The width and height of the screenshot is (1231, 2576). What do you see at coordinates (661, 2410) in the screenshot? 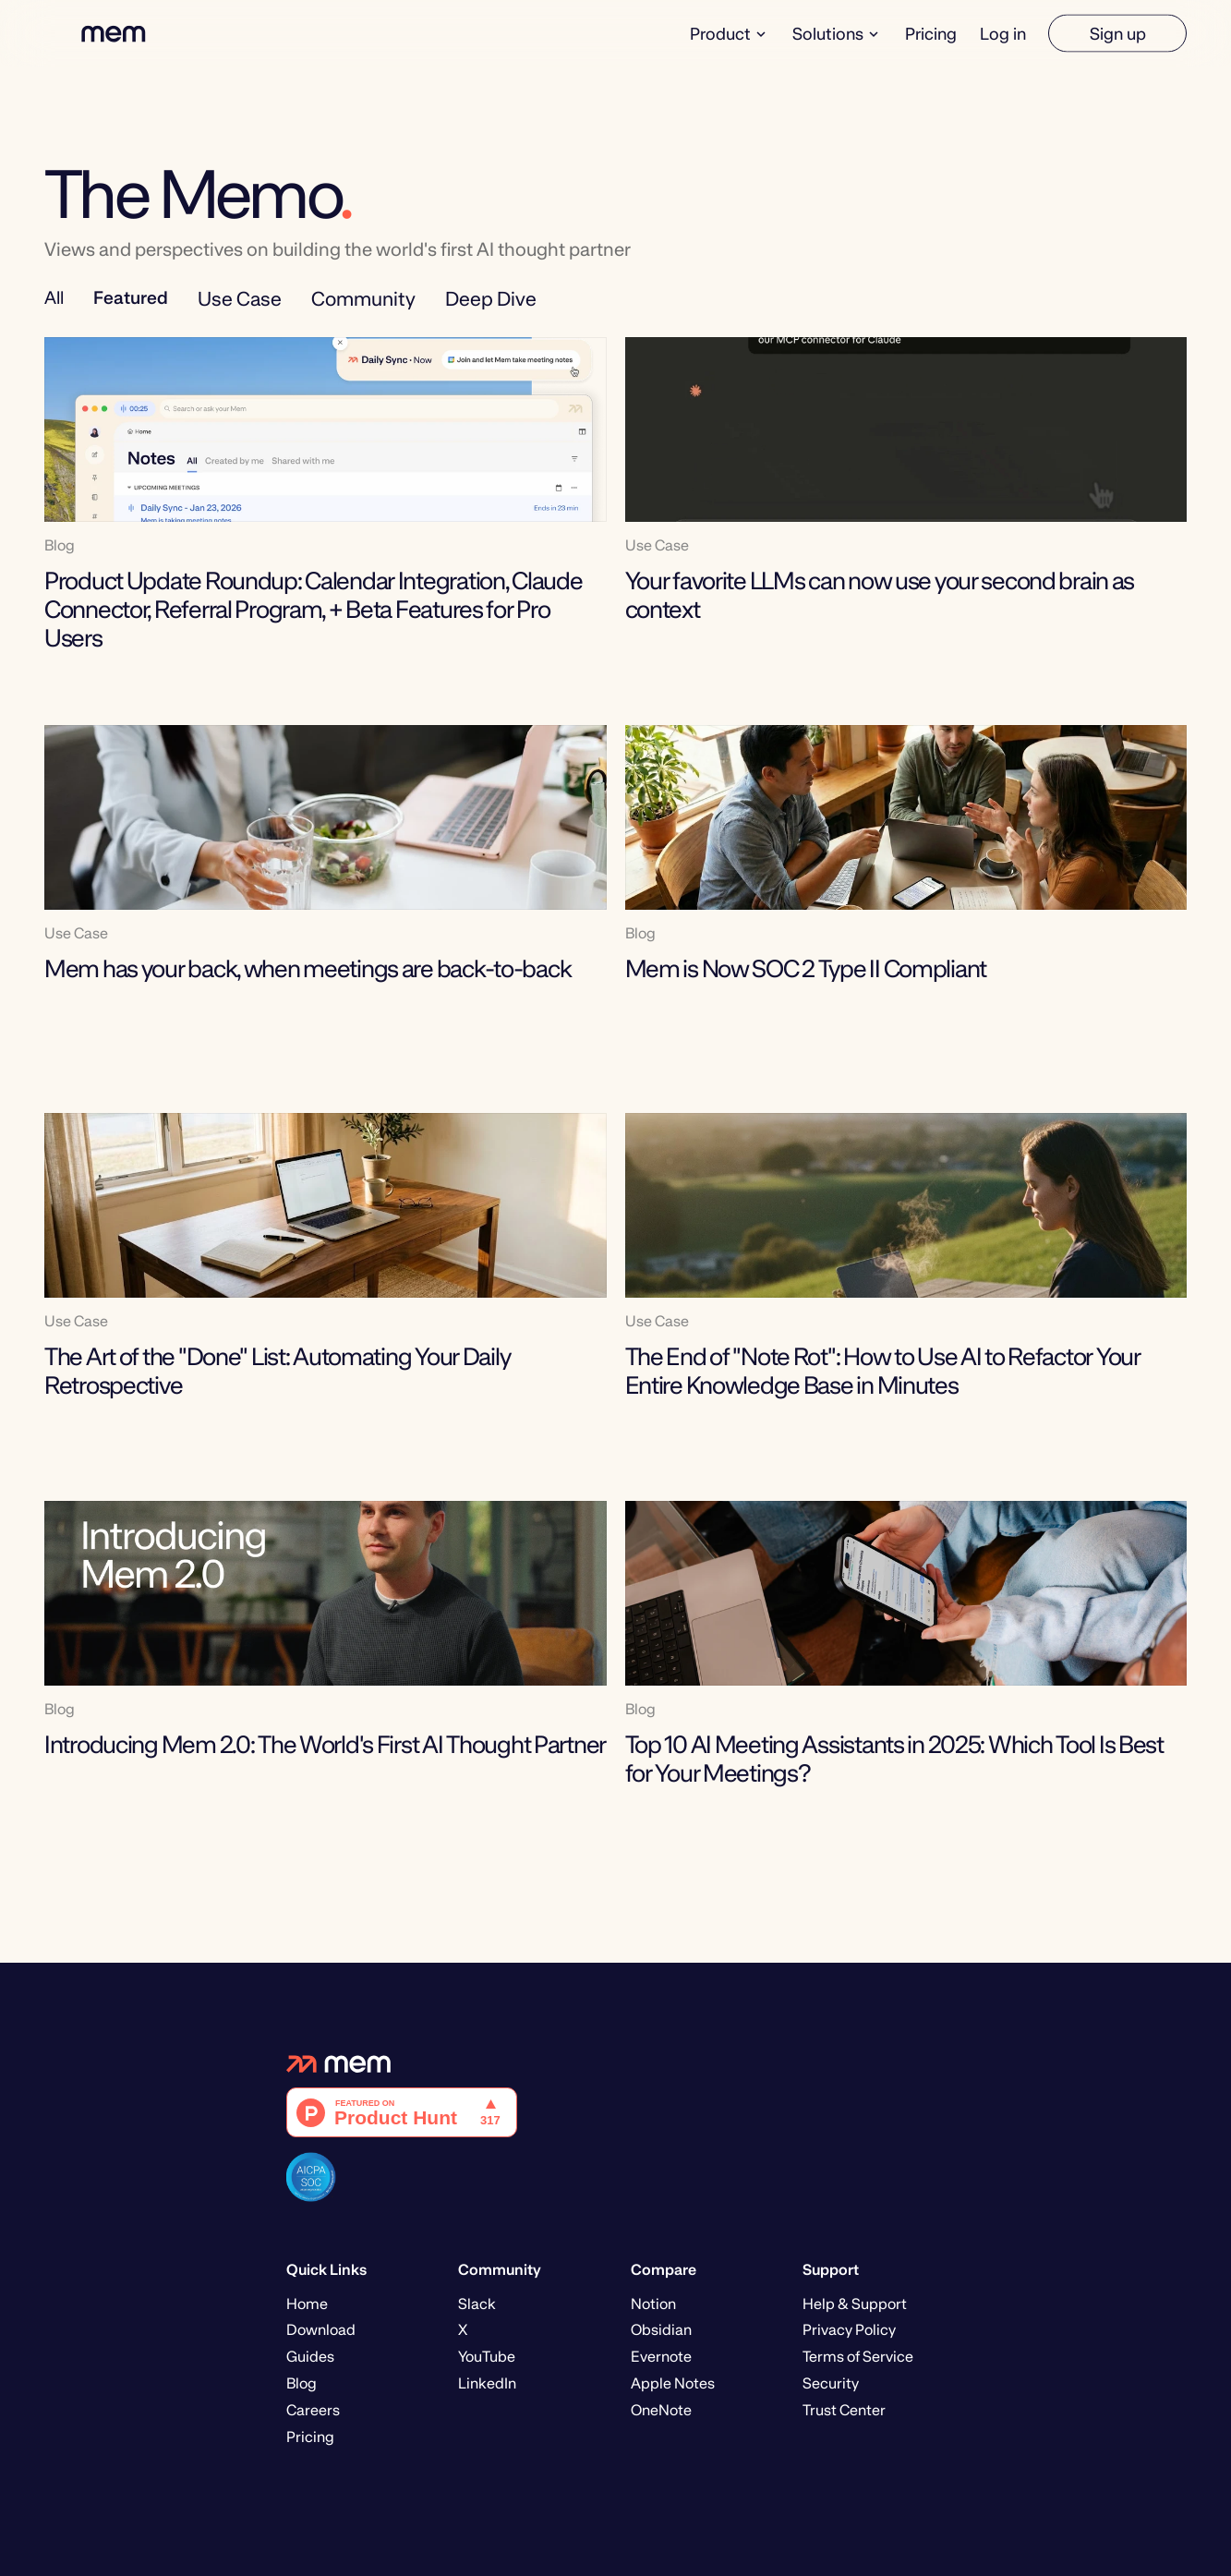
I see `OneNote` at bounding box center [661, 2410].